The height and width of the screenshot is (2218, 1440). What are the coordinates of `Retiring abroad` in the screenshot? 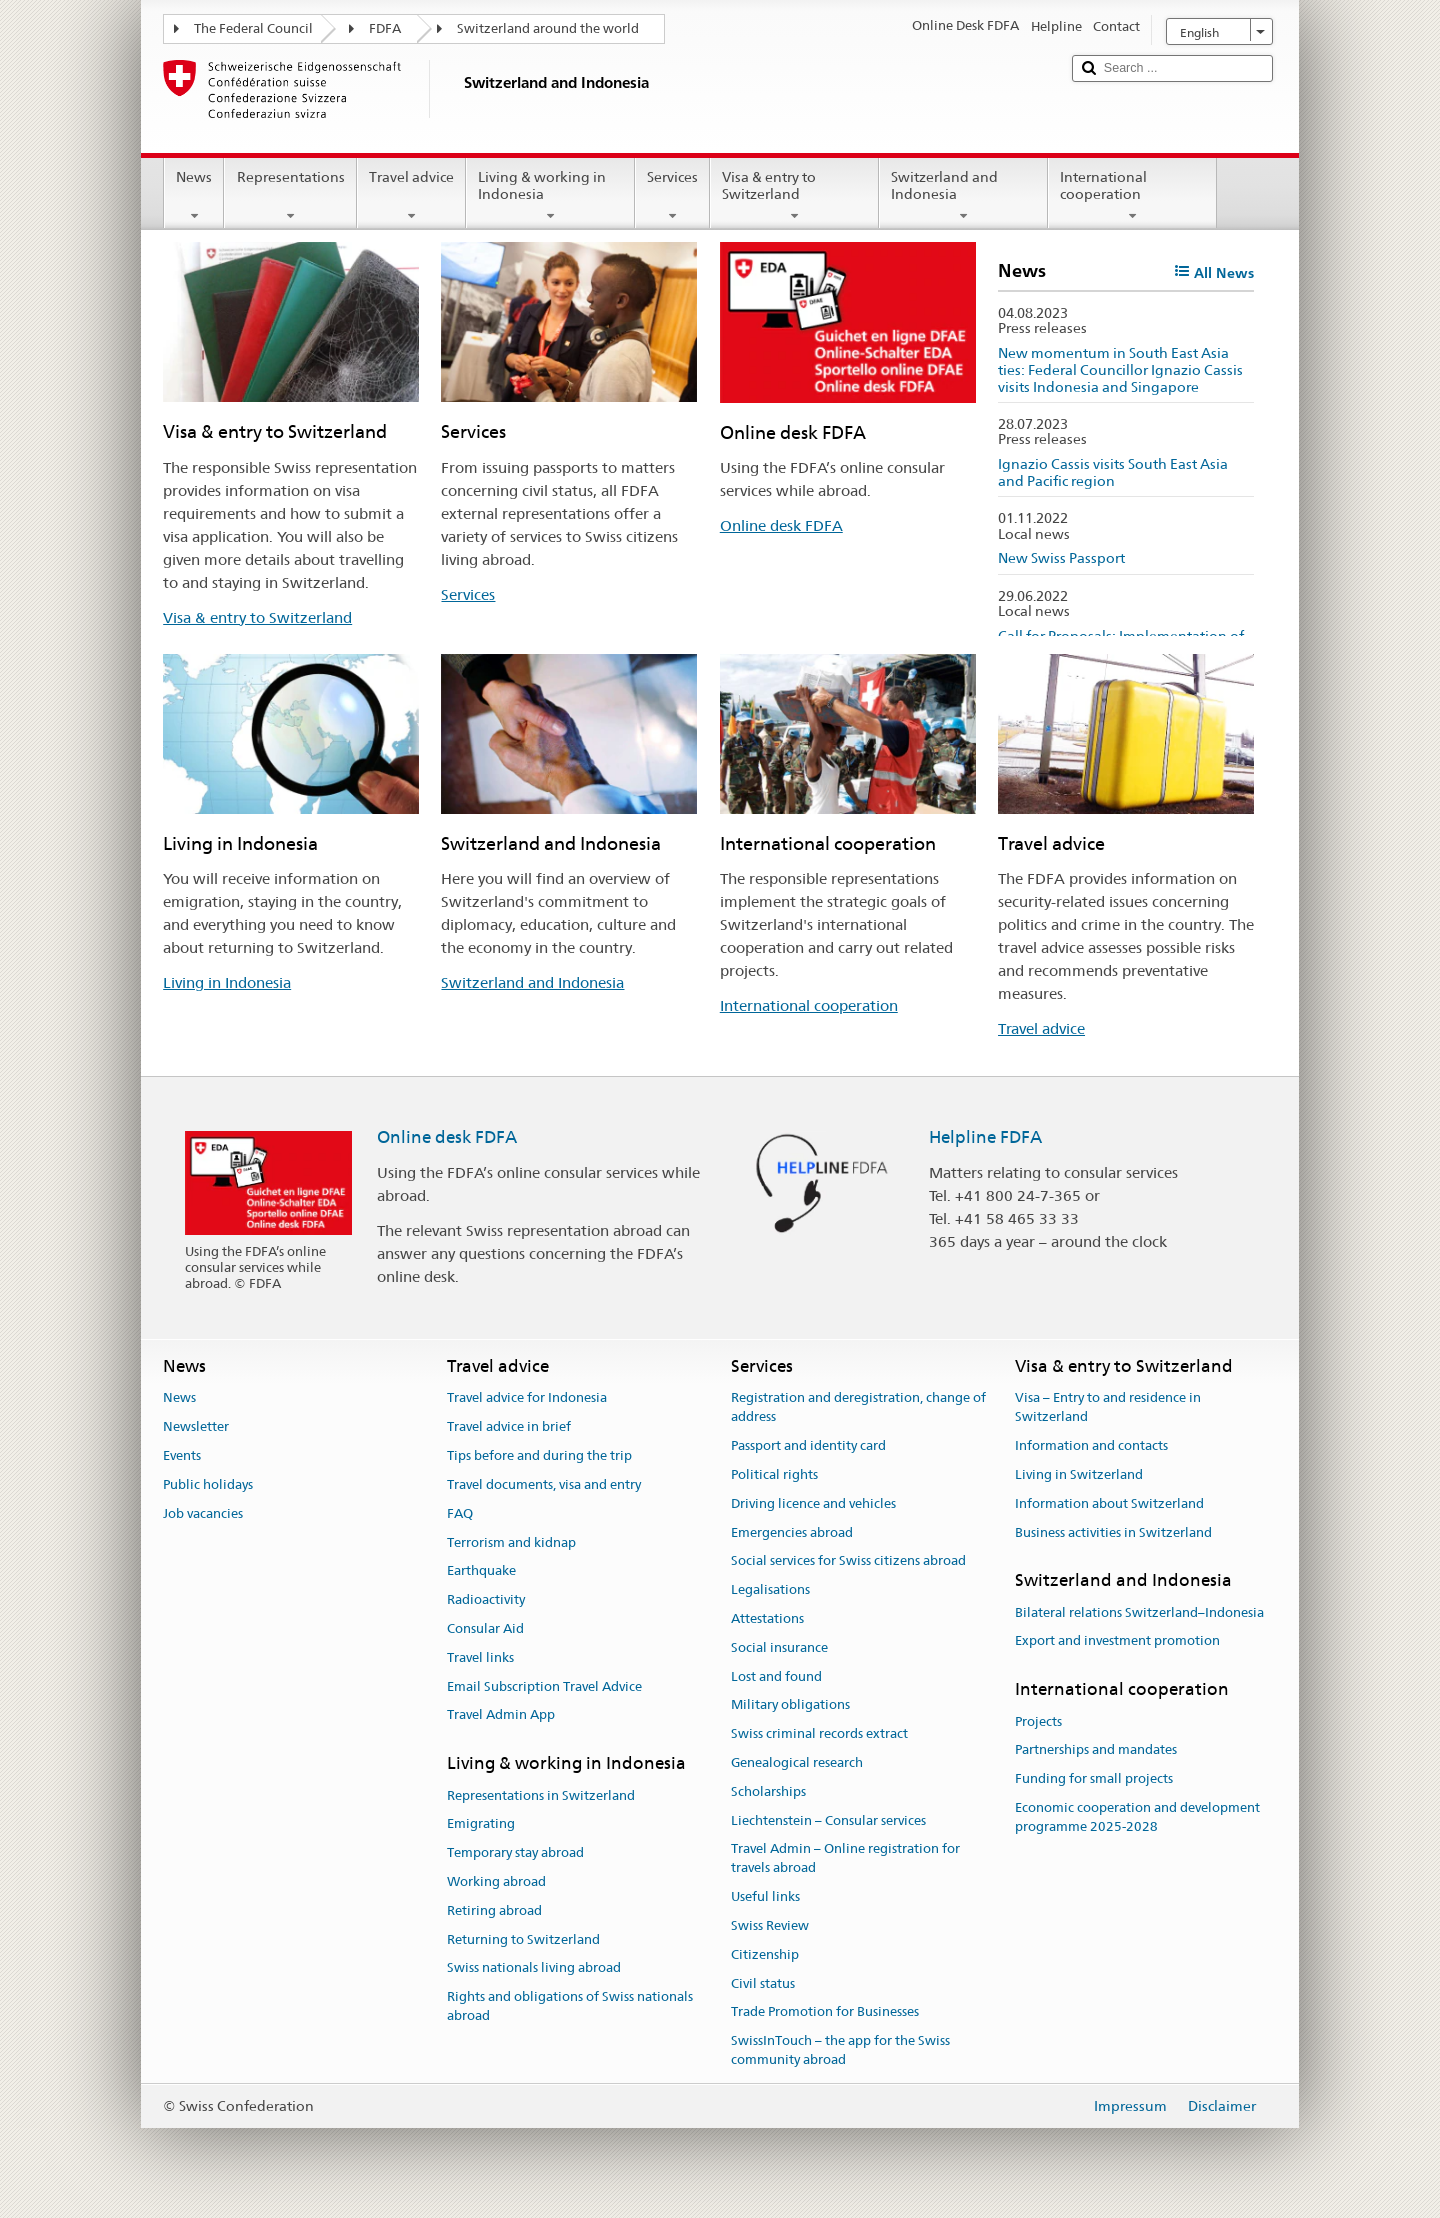 It's located at (494, 1910).